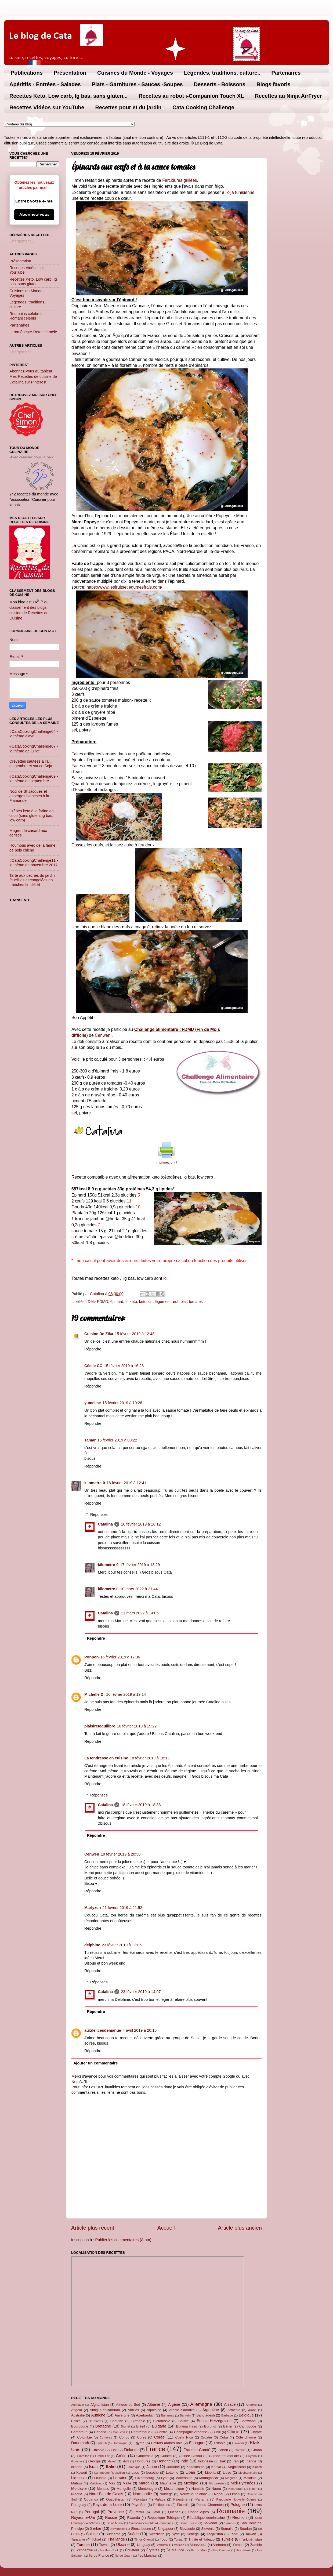 The image size is (333, 2576). Describe the element at coordinates (91, 2499) in the screenshot. I see `Ouganda` at that location.